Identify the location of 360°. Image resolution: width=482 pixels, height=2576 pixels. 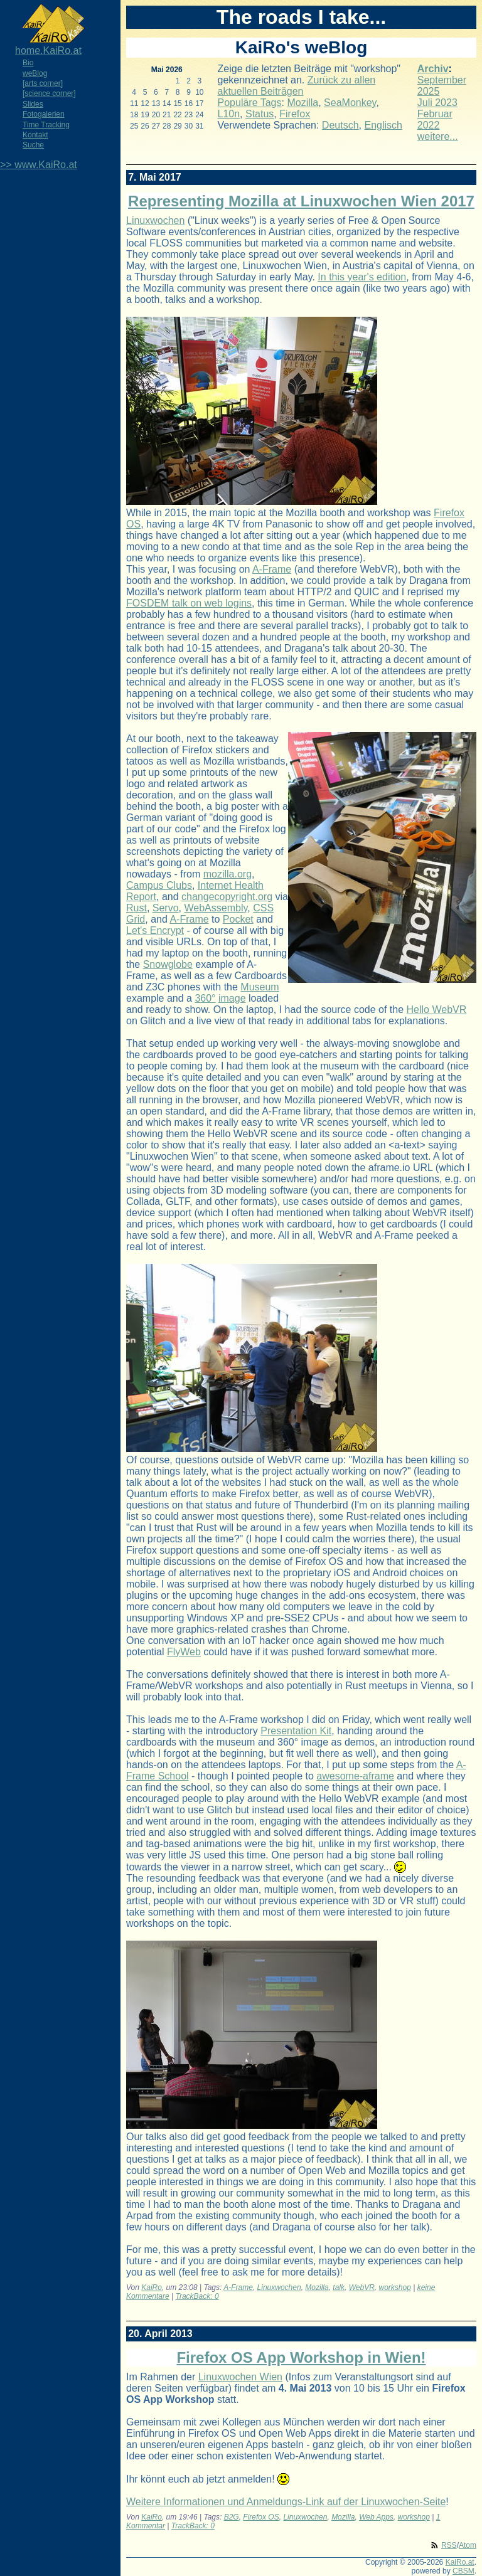
(205, 998).